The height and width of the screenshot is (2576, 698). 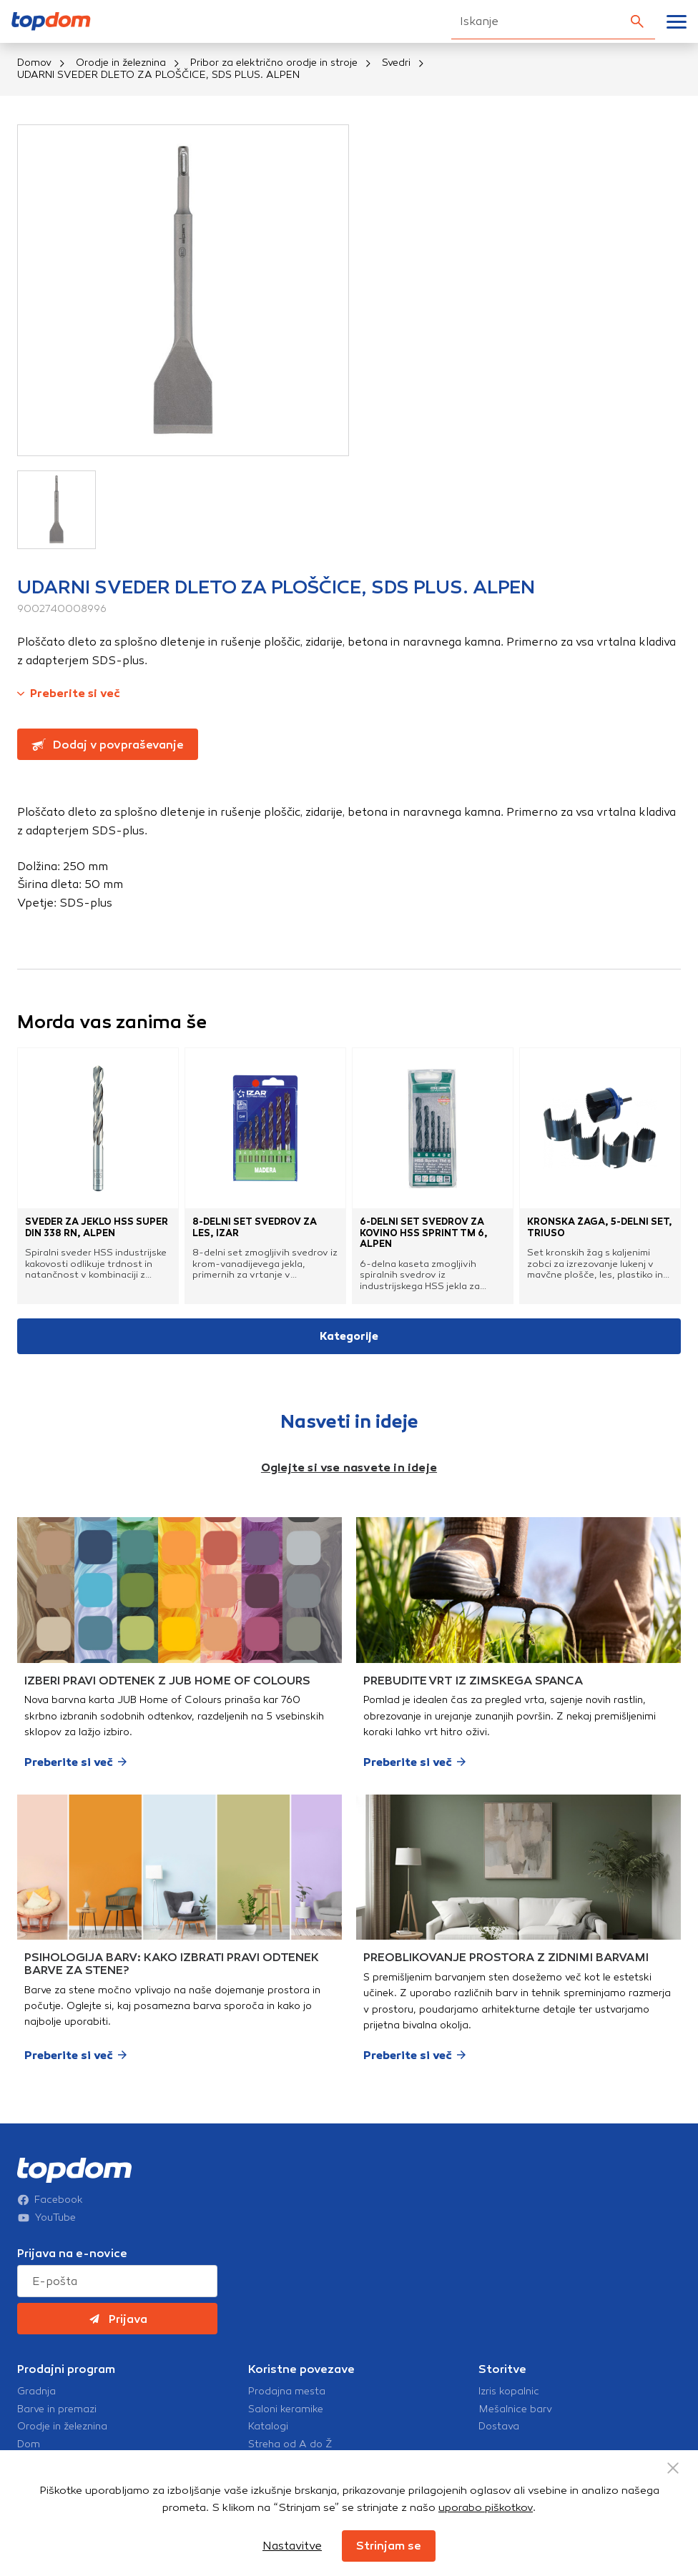 What do you see at coordinates (285, 2409) in the screenshot?
I see `Saloni keramike` at bounding box center [285, 2409].